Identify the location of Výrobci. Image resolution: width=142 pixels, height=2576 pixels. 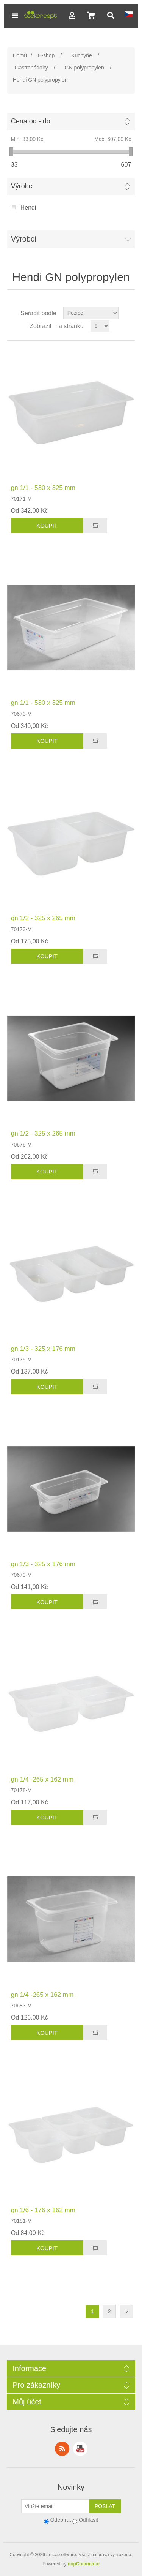
(22, 186).